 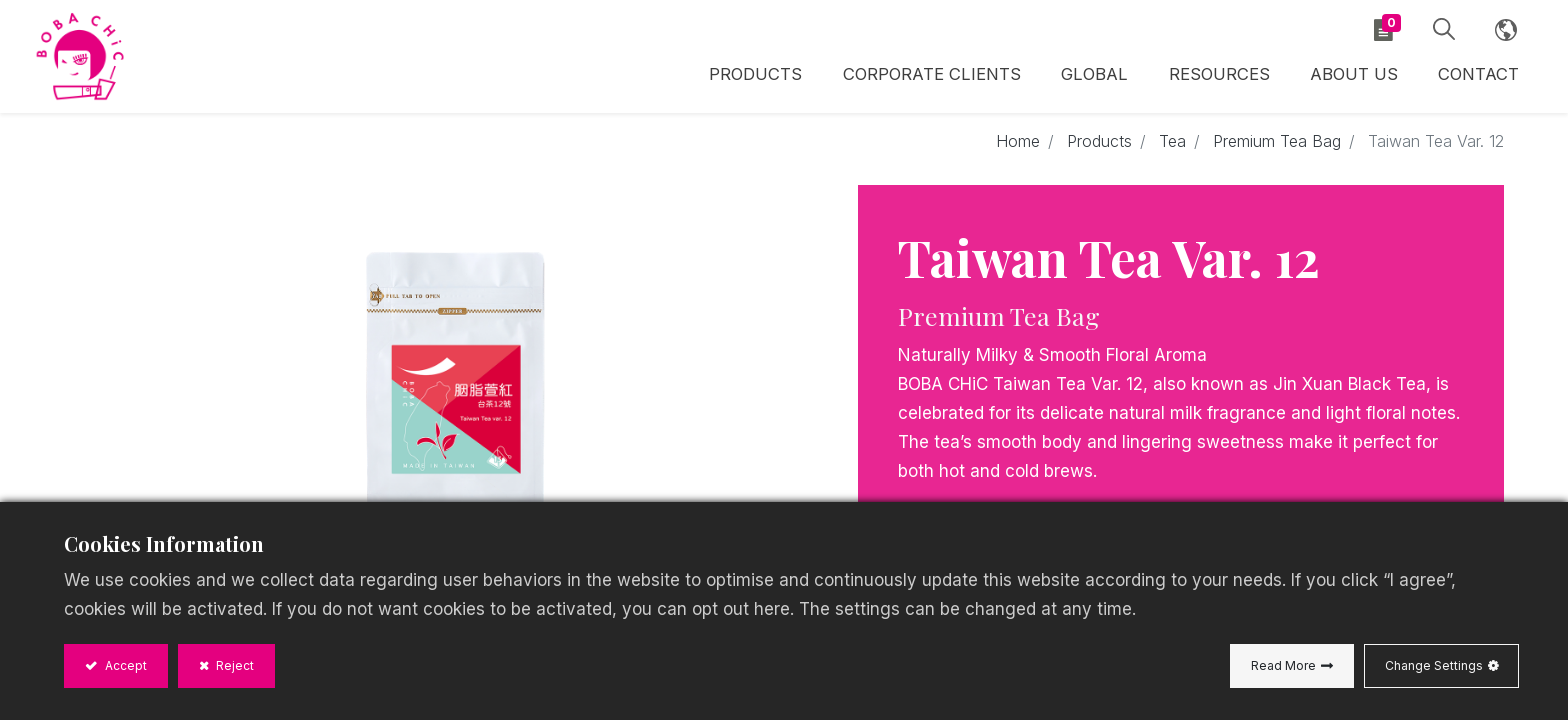 I want to click on Products, so click(x=1099, y=142).